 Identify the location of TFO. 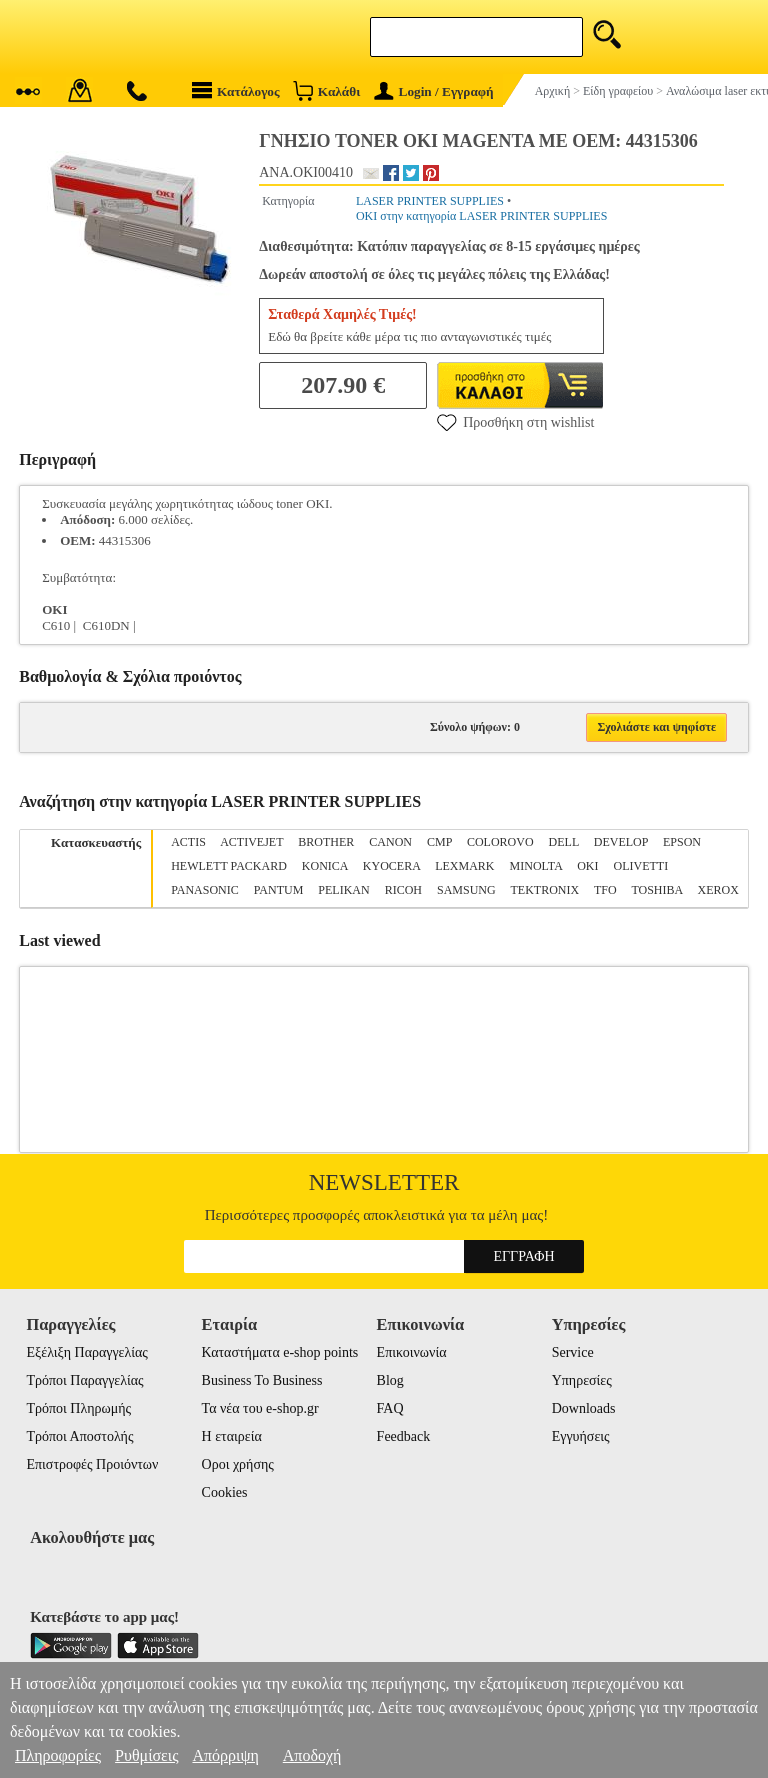
(605, 890).